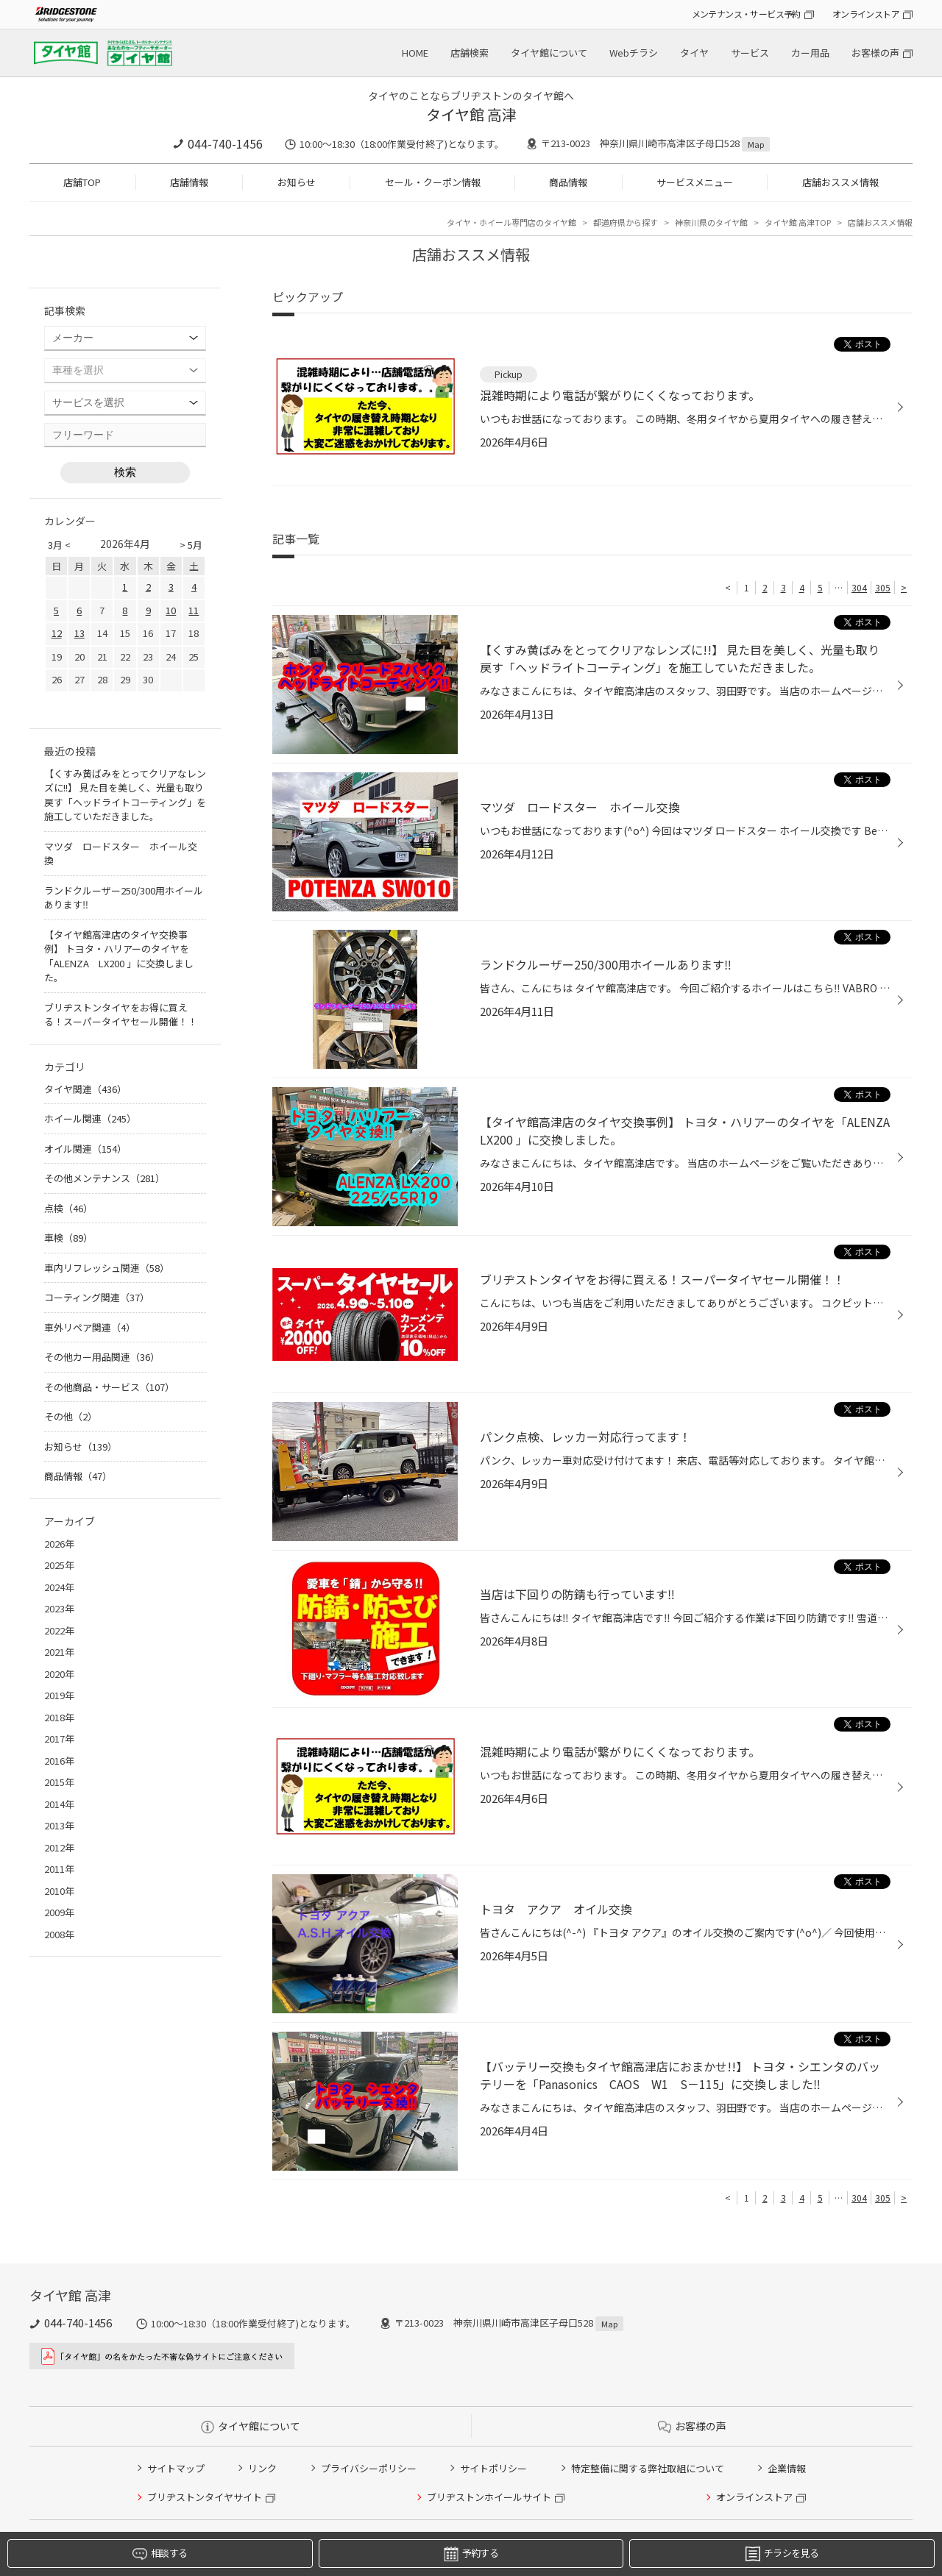 The image size is (942, 2576). I want to click on その他商品・サービス（107）, so click(109, 1387).